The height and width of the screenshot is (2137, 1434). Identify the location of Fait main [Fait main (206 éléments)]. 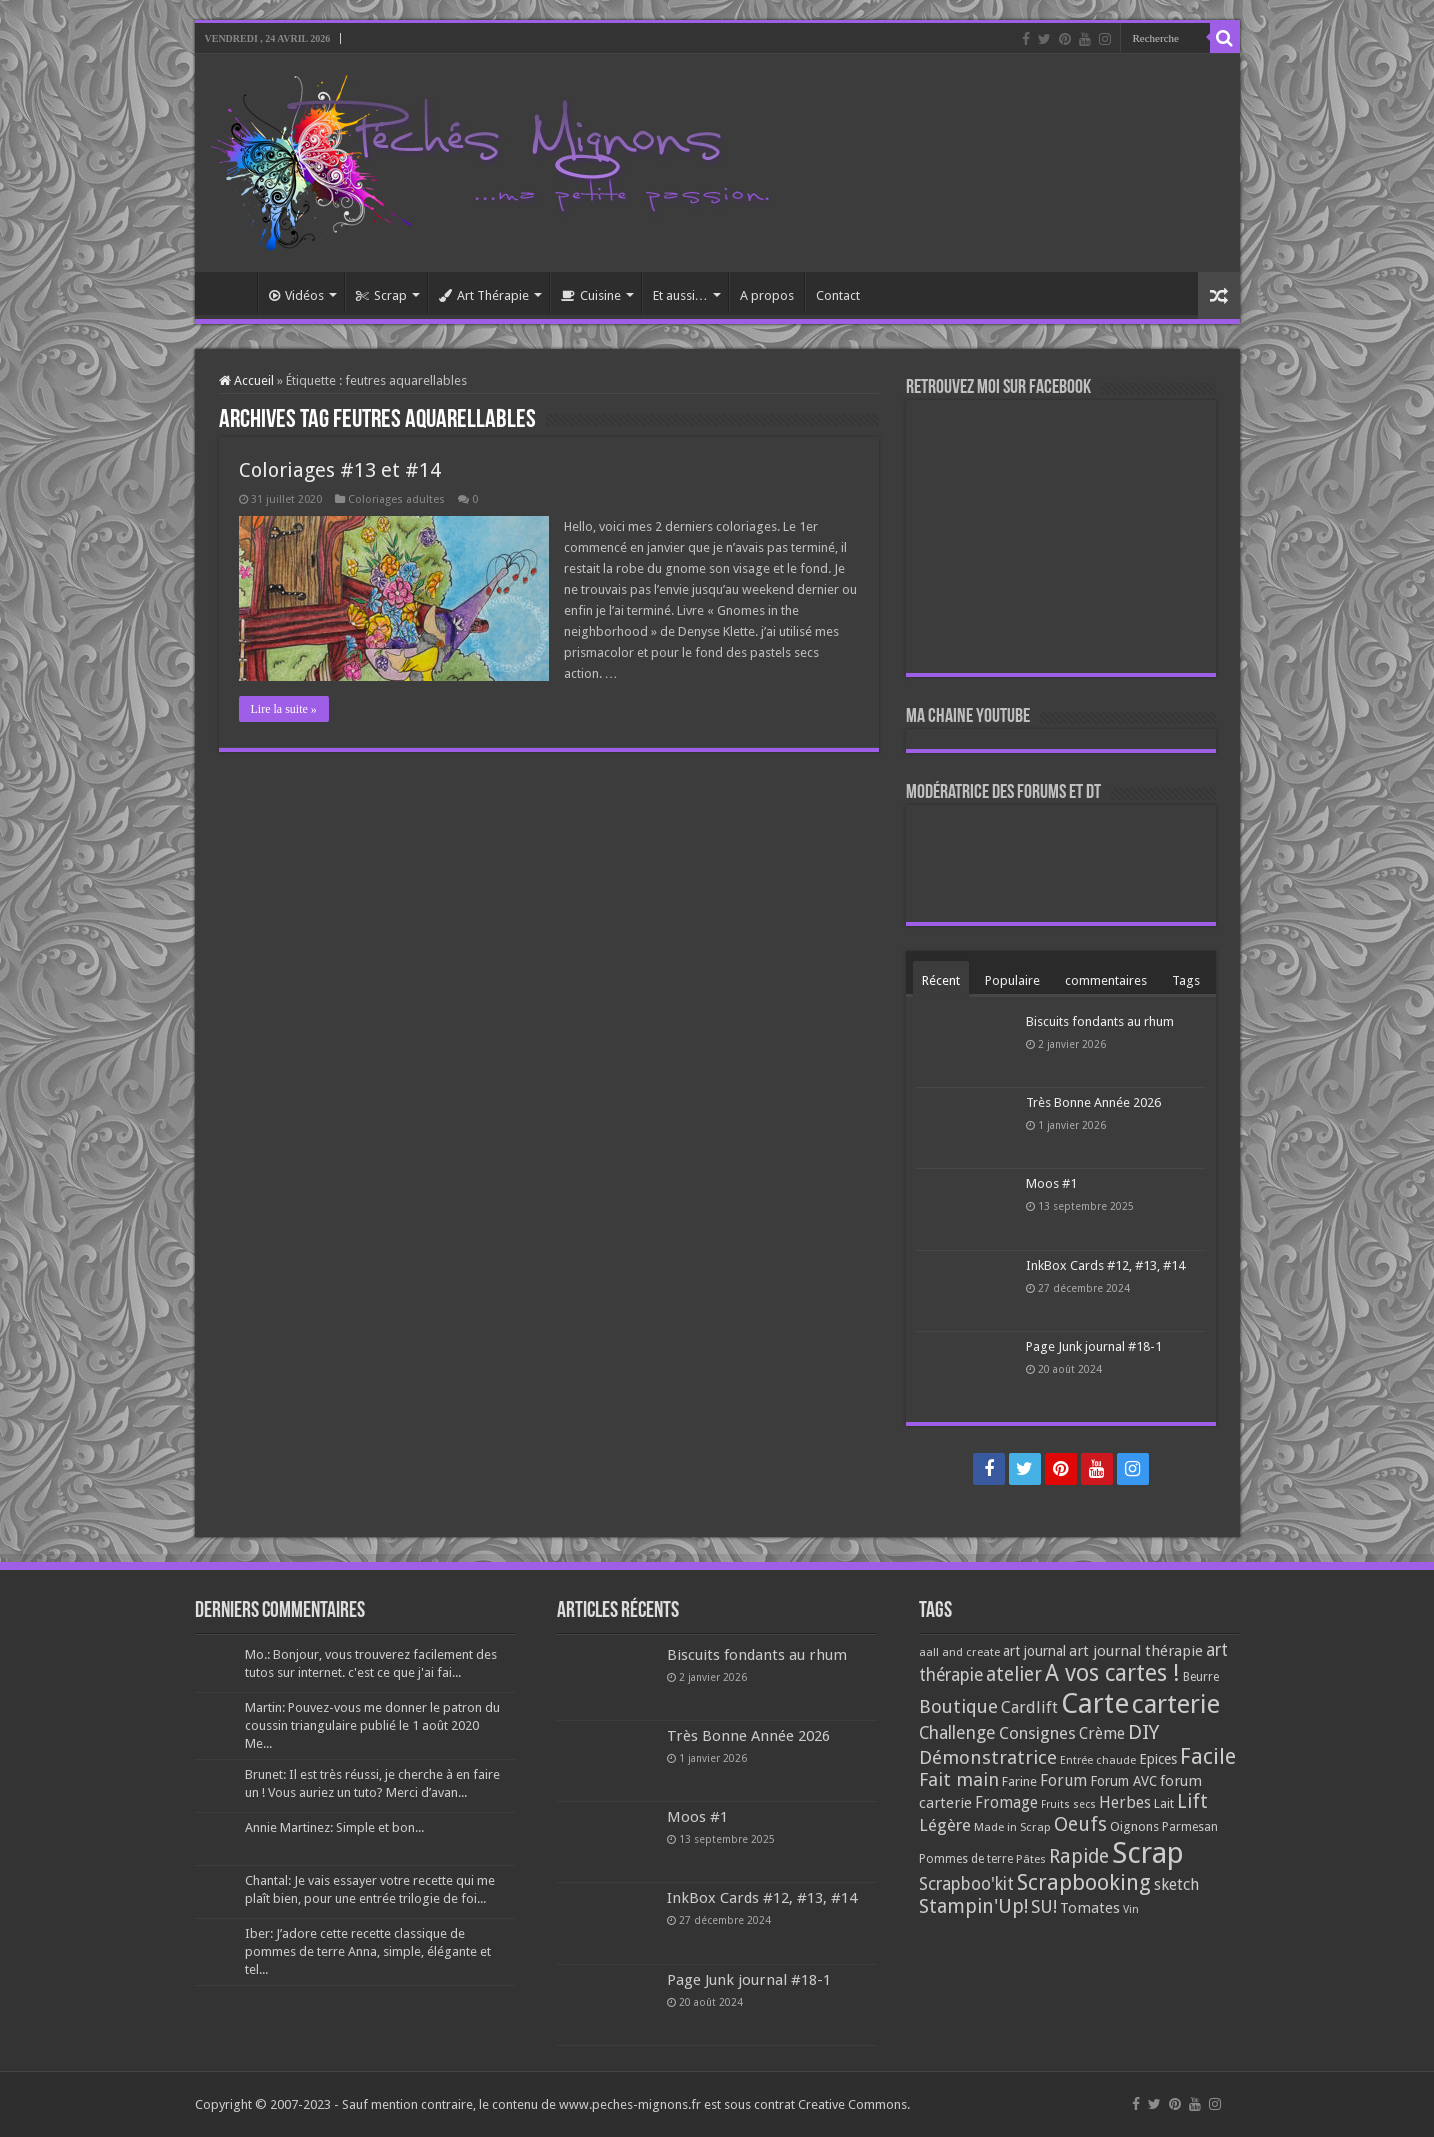
(959, 1779).